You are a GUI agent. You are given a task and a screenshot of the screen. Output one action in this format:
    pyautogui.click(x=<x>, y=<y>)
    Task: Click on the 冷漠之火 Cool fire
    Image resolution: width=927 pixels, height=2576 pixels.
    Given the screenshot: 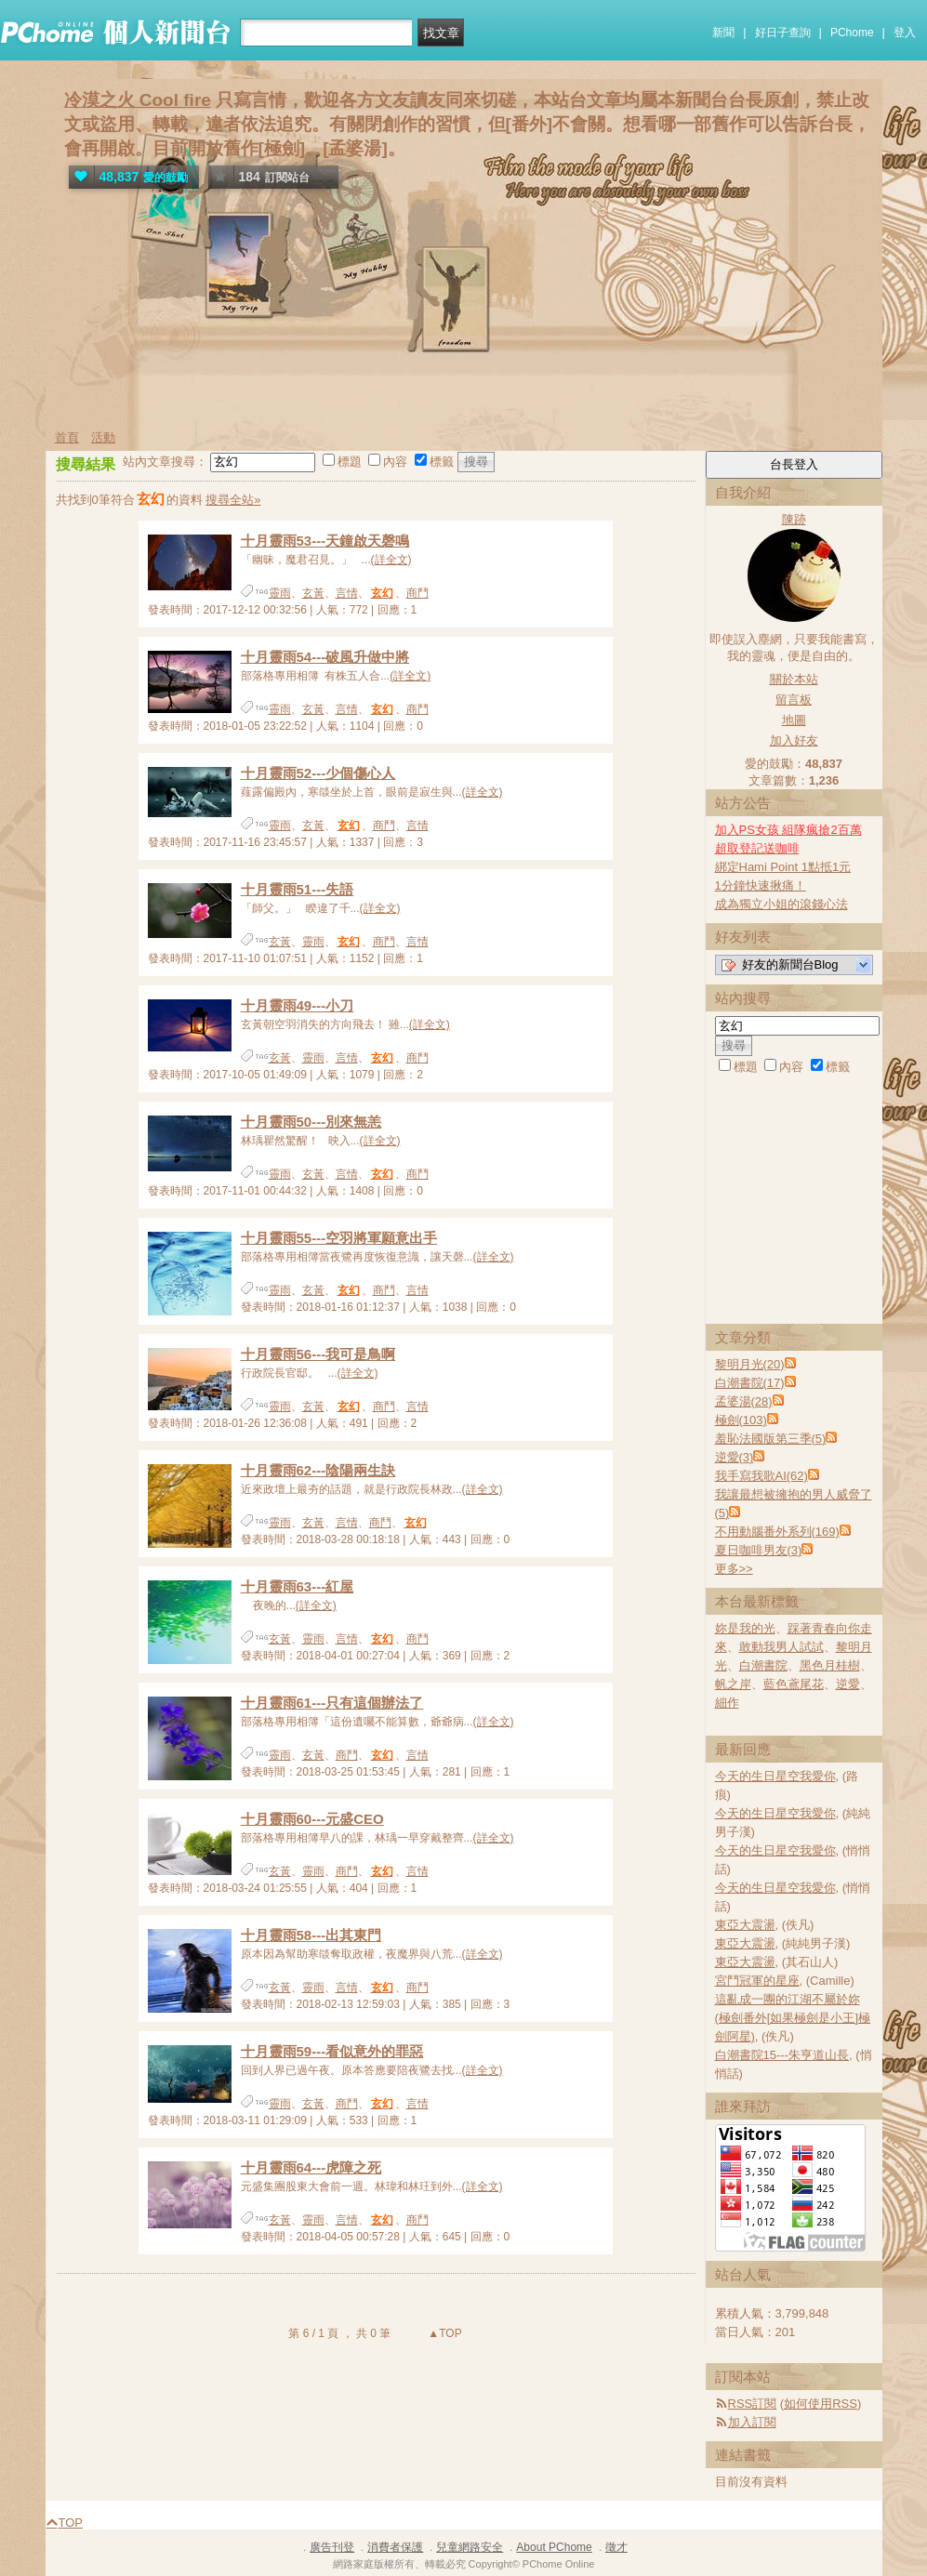 What is the action you would take?
    pyautogui.click(x=137, y=100)
    